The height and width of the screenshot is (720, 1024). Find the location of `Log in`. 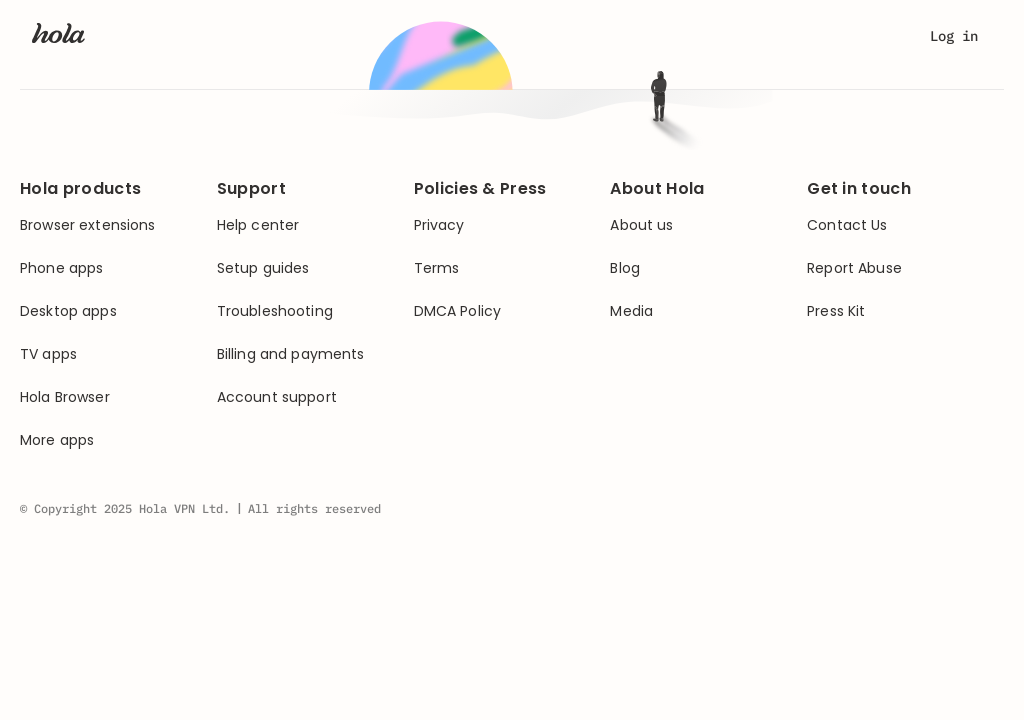

Log in is located at coordinates (954, 36).